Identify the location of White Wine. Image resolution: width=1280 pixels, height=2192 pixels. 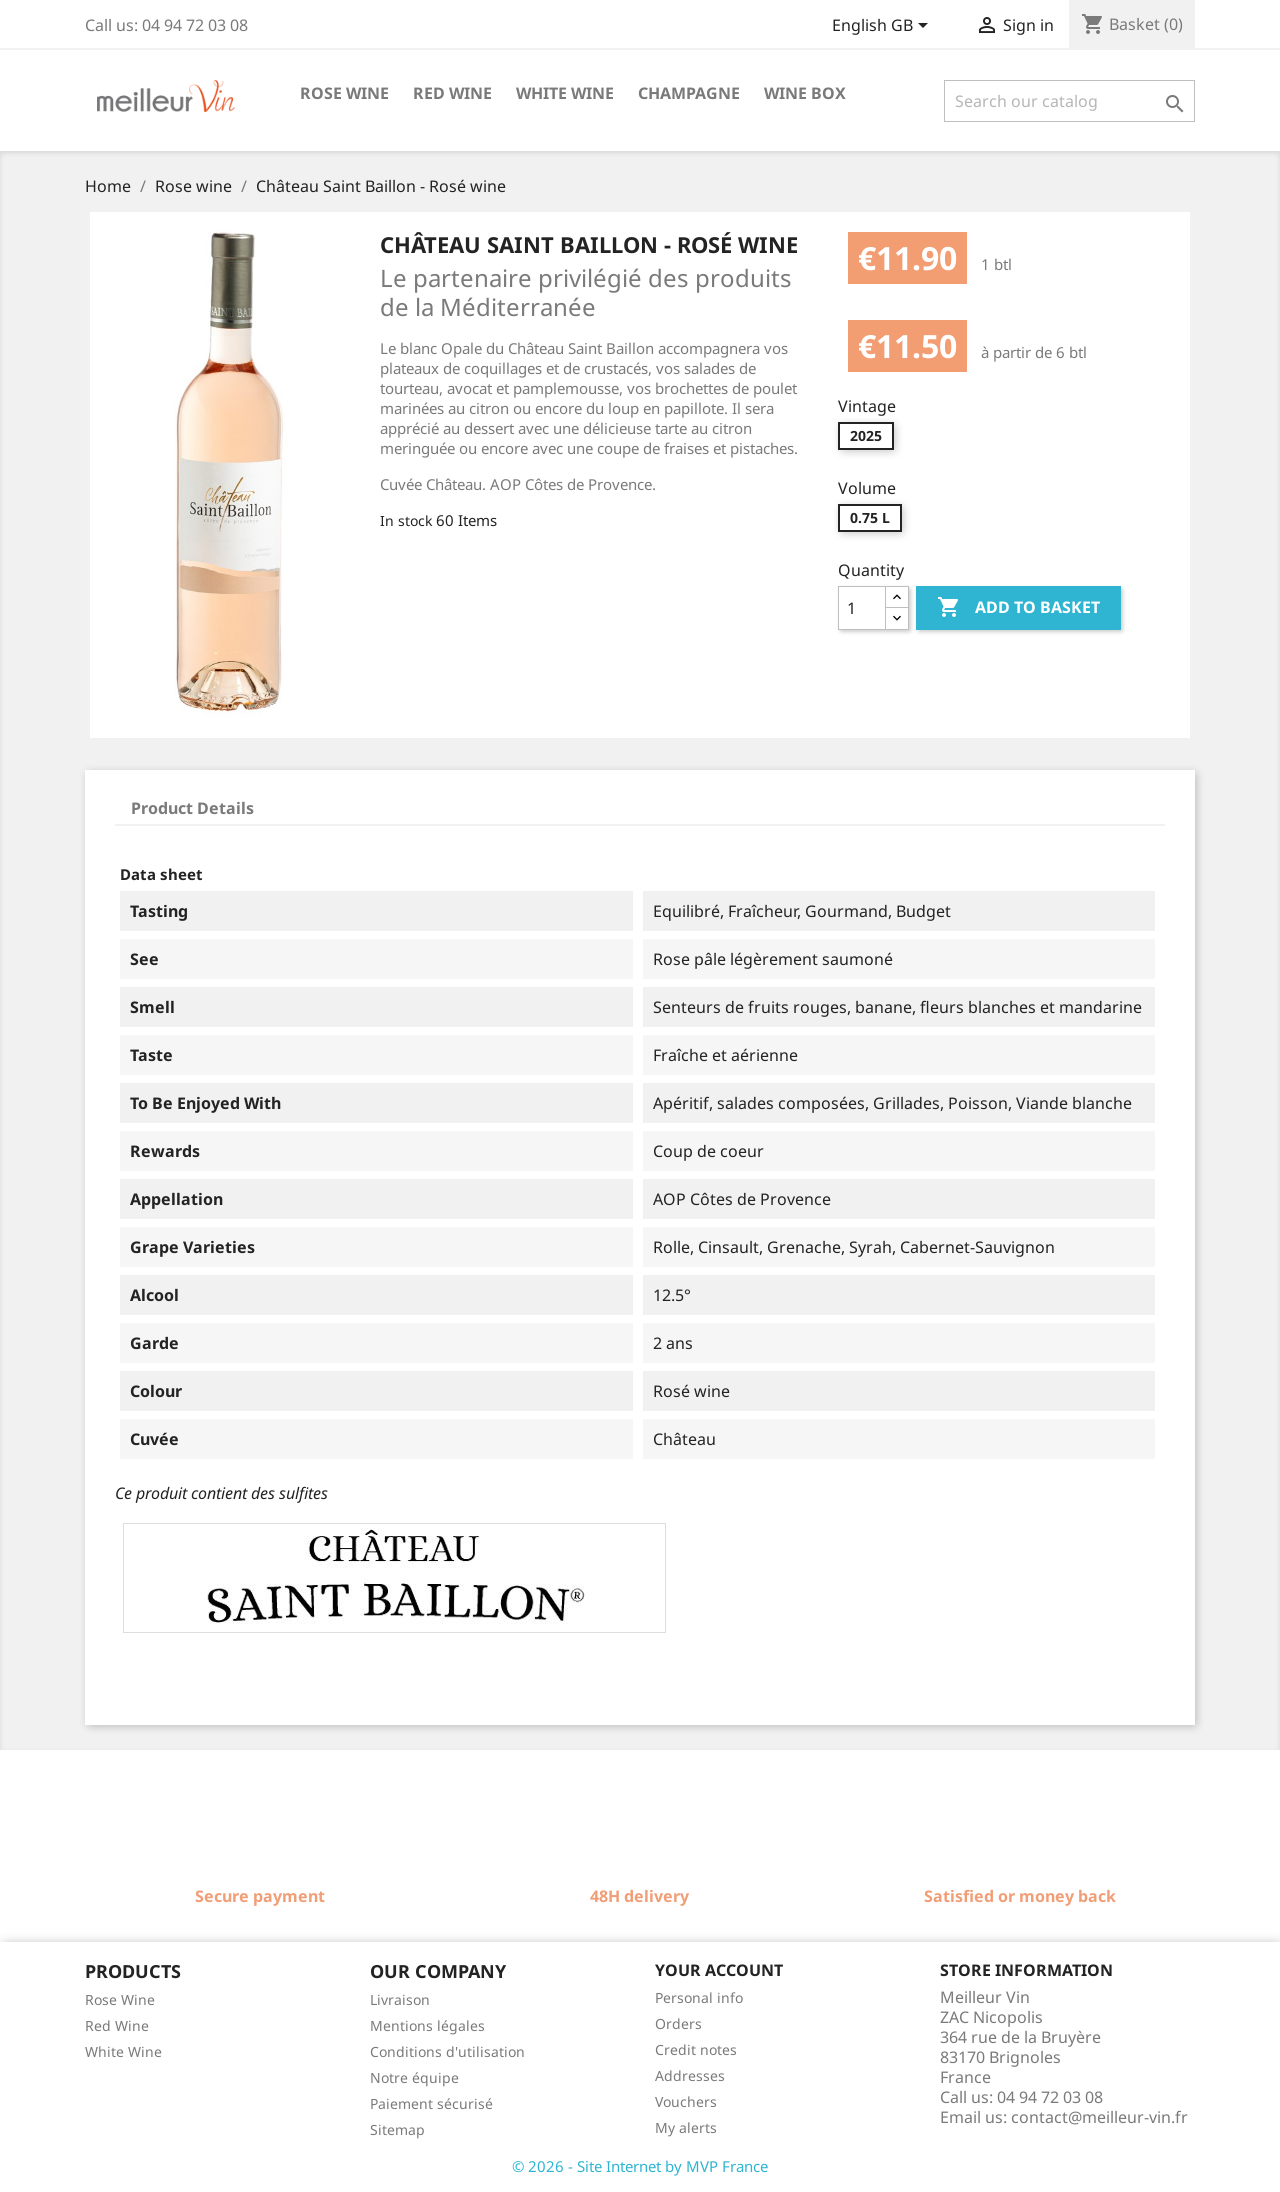
(123, 2051).